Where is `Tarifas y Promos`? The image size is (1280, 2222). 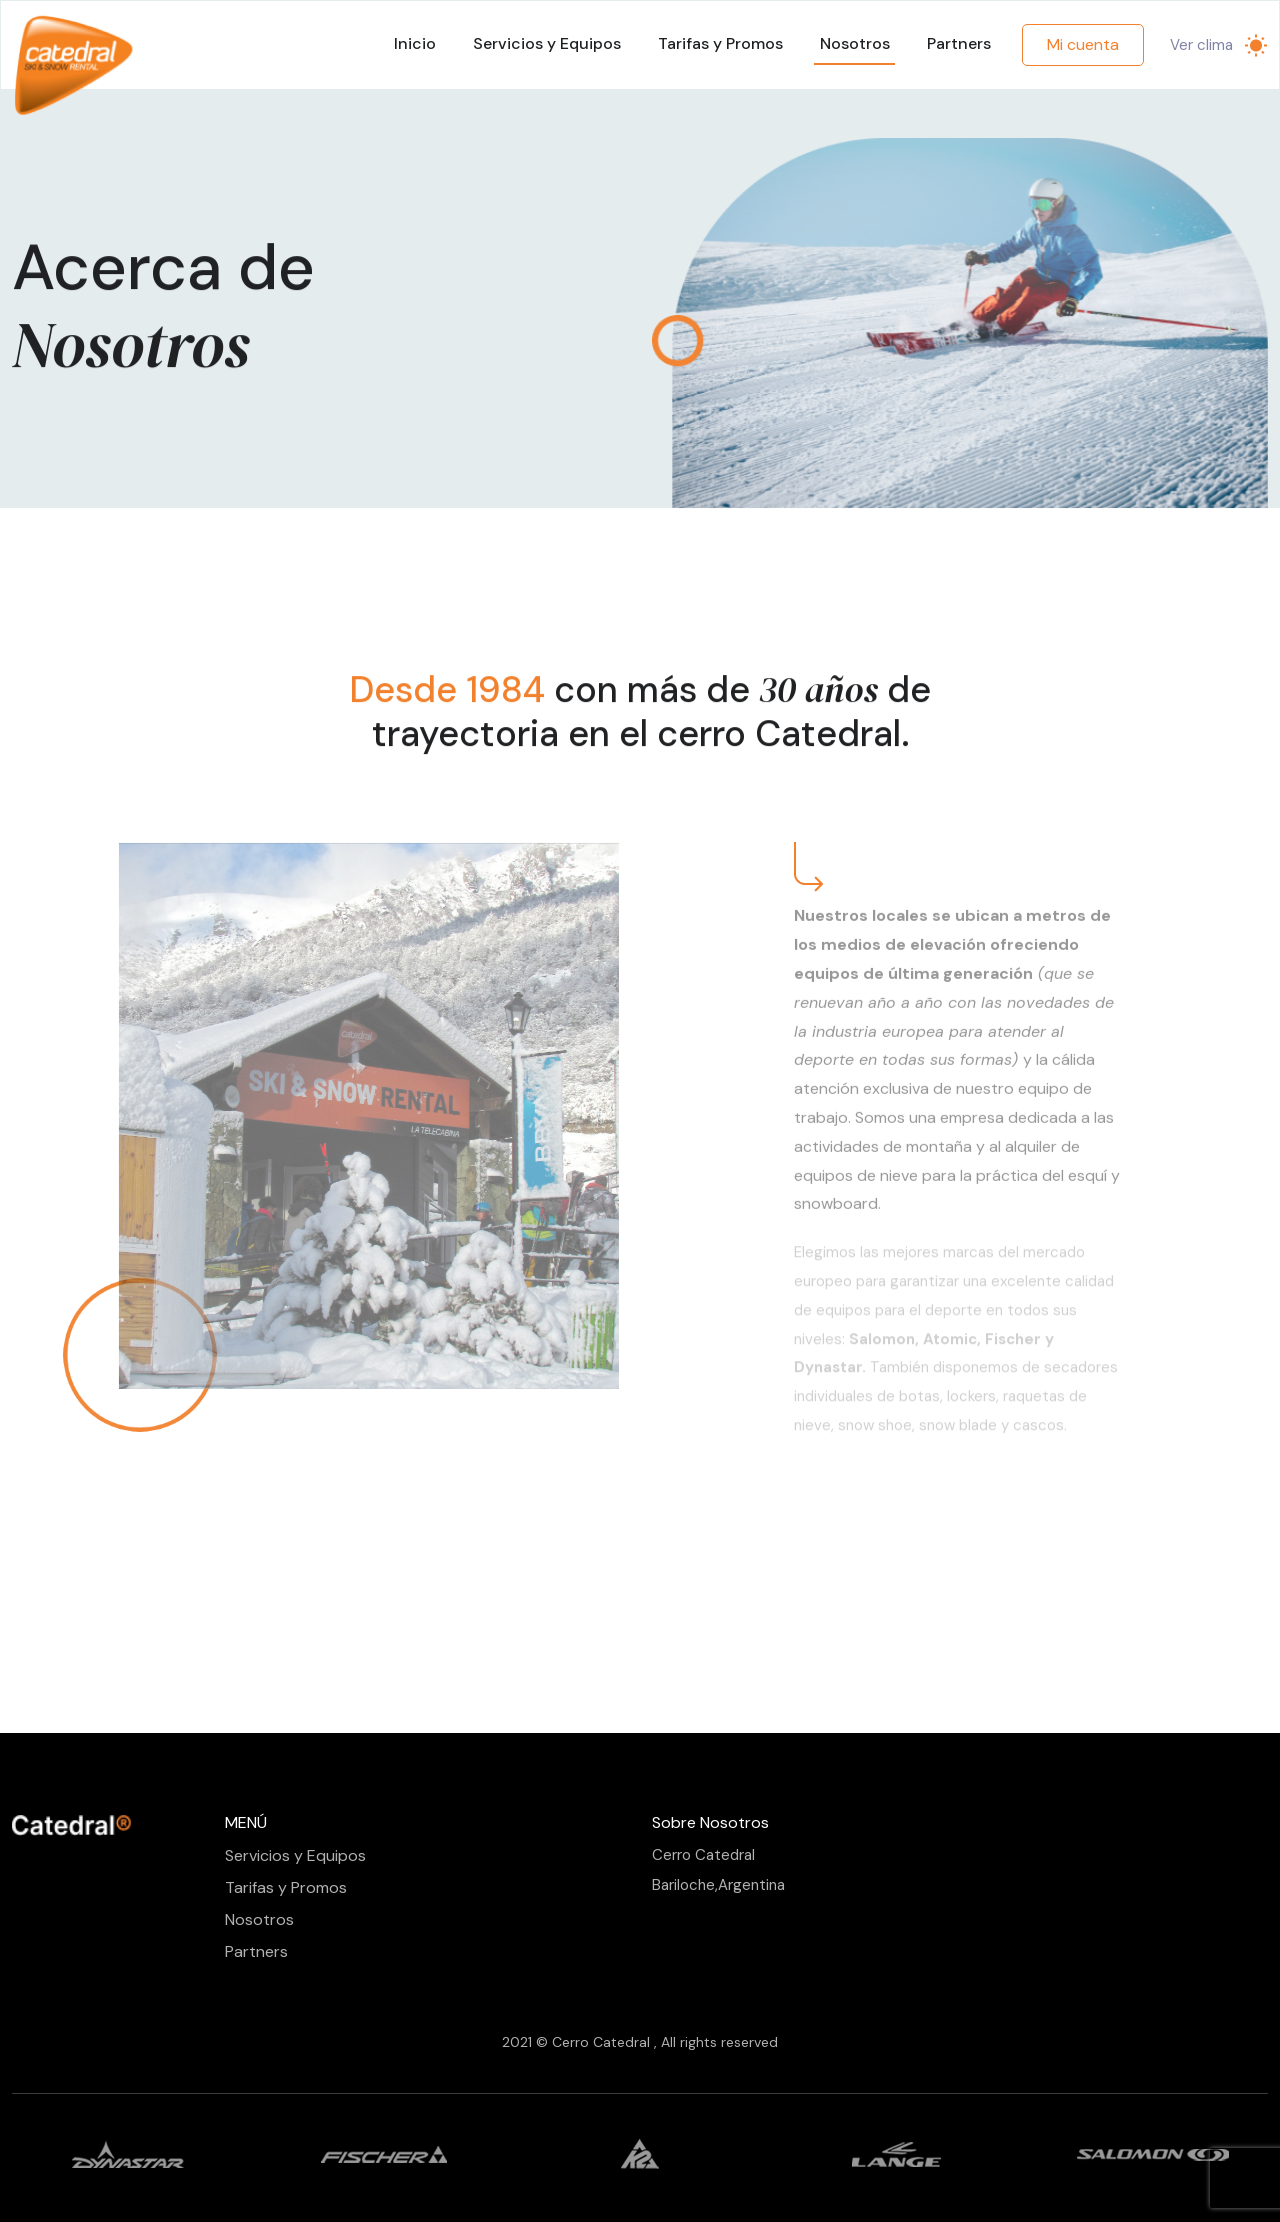
Tarifas y Promos is located at coordinates (720, 43).